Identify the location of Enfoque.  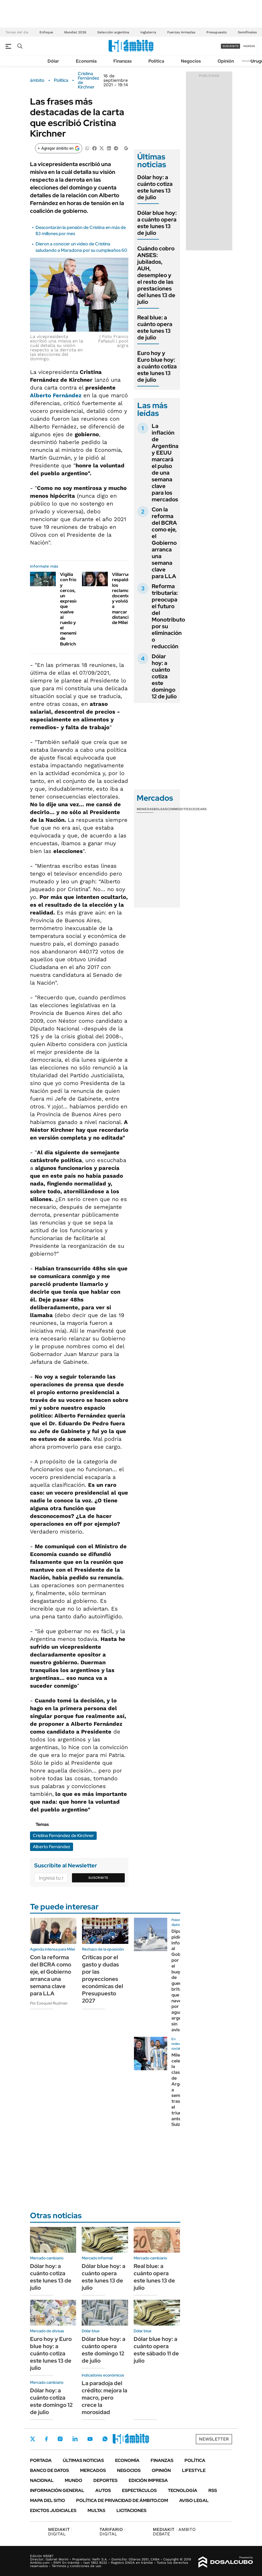
(46, 32).